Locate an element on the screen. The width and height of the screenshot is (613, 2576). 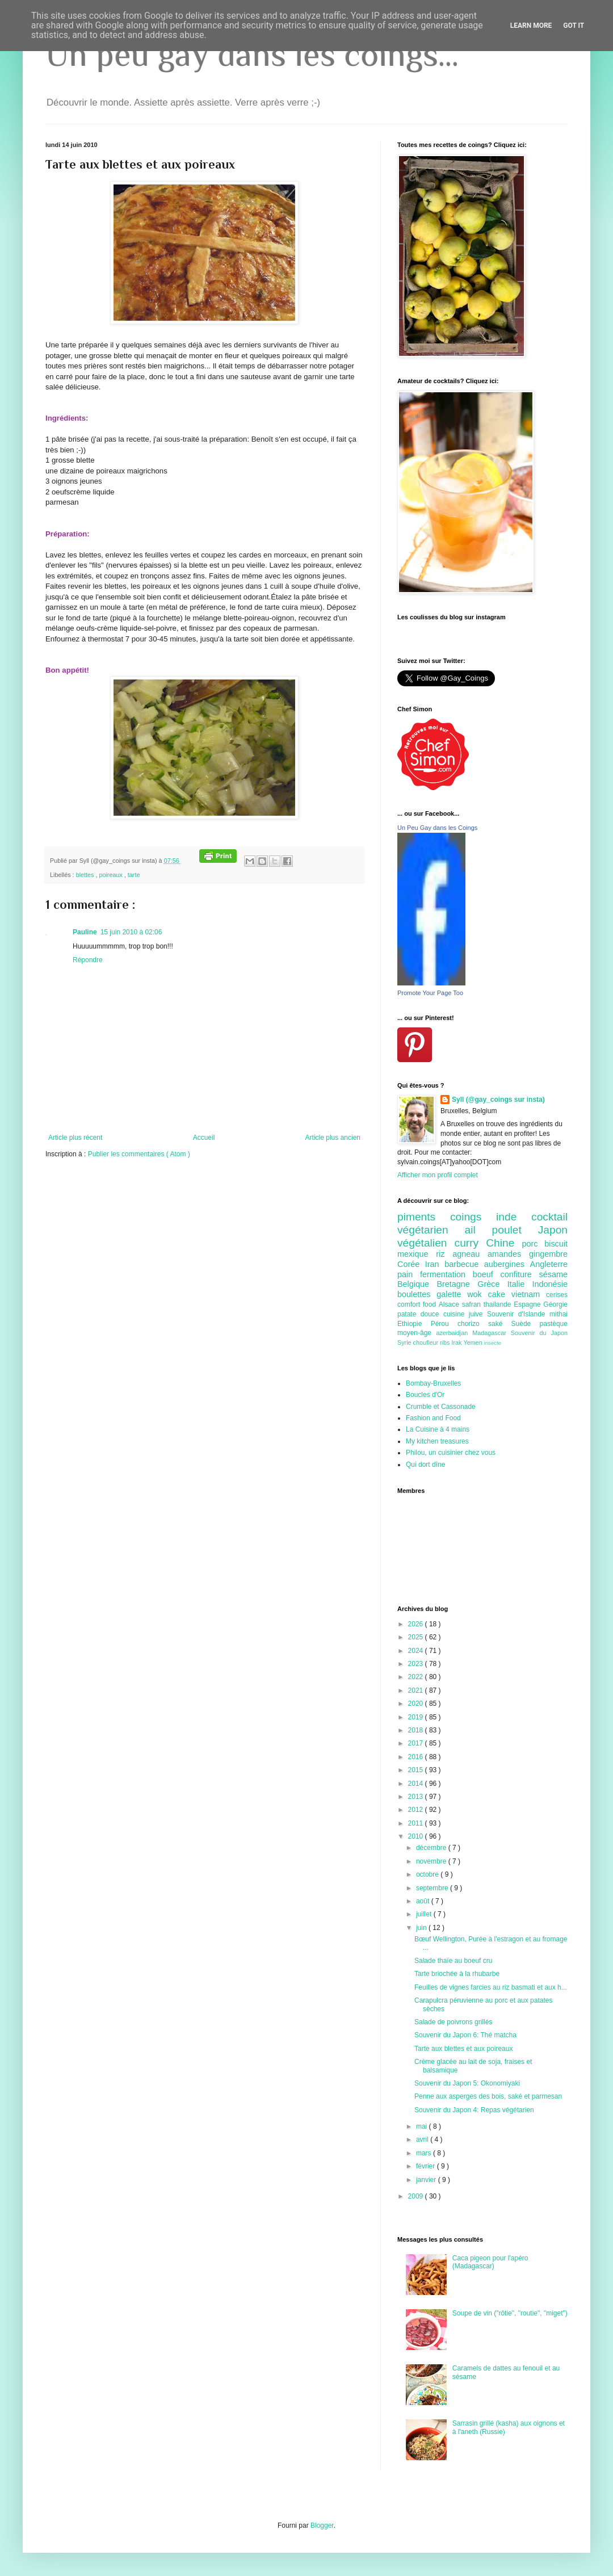
riz is located at coordinates (444, 1253).